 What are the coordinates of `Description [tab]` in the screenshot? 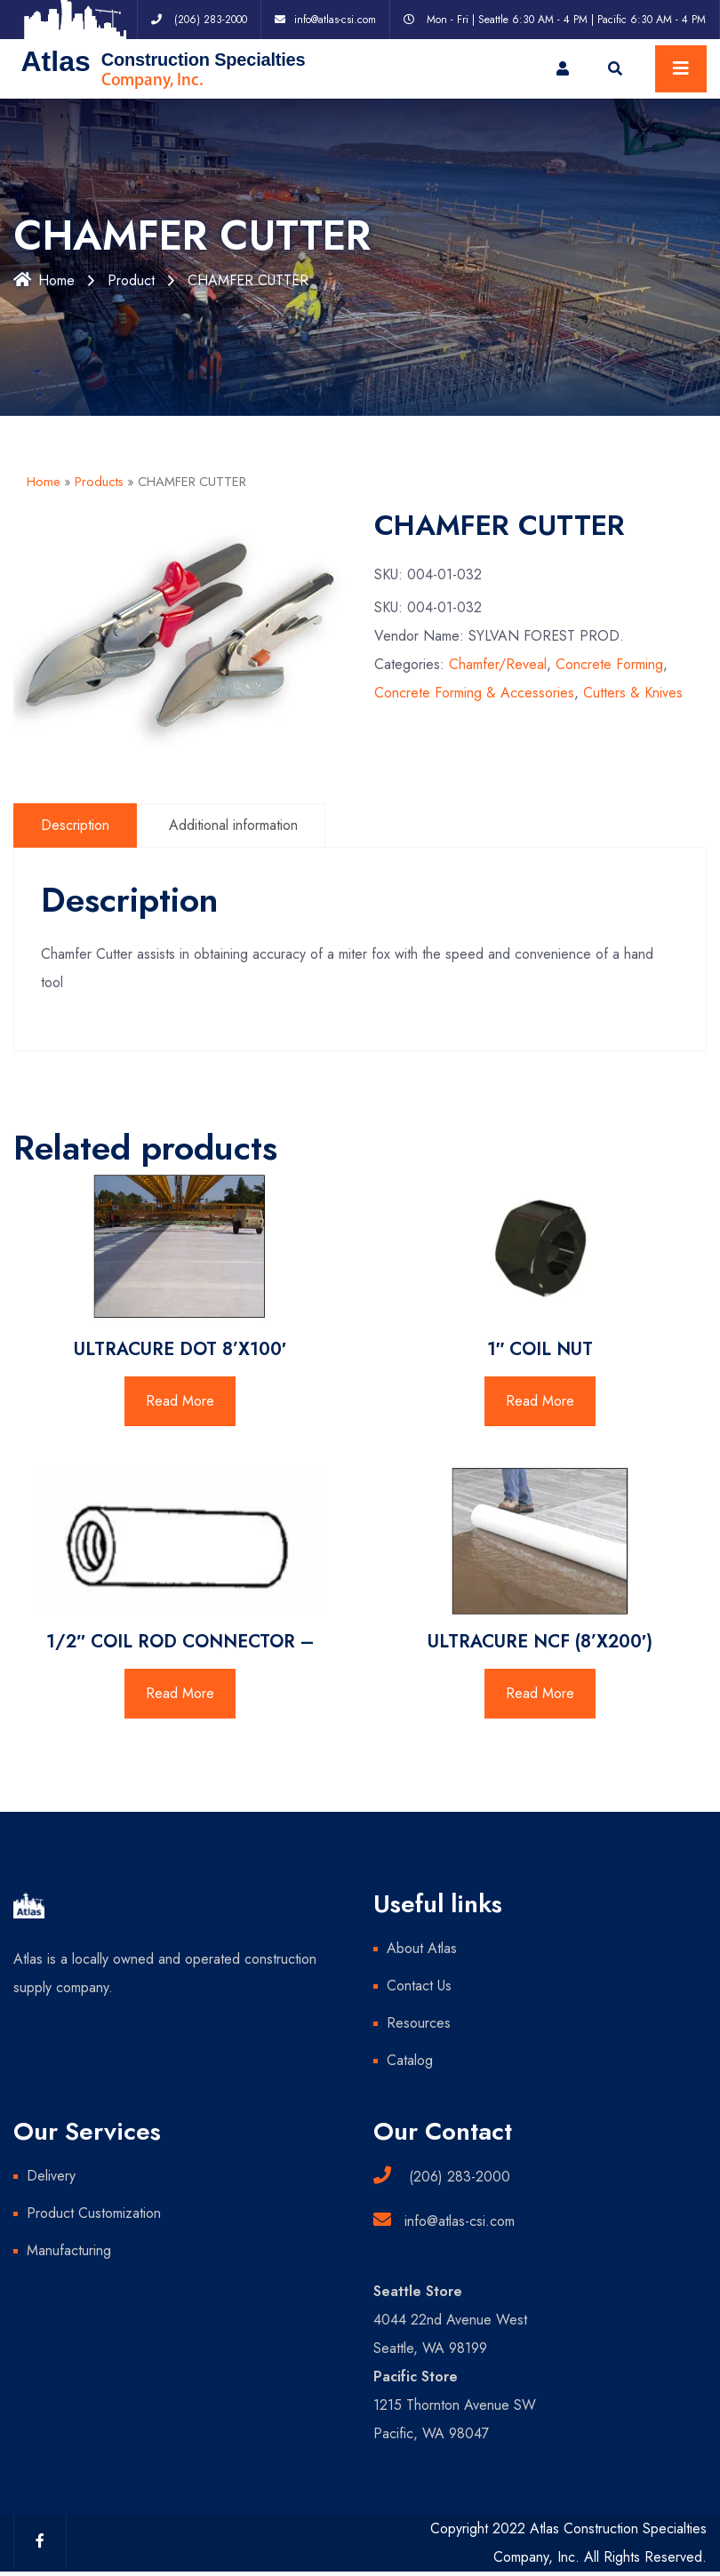 It's located at (75, 825).